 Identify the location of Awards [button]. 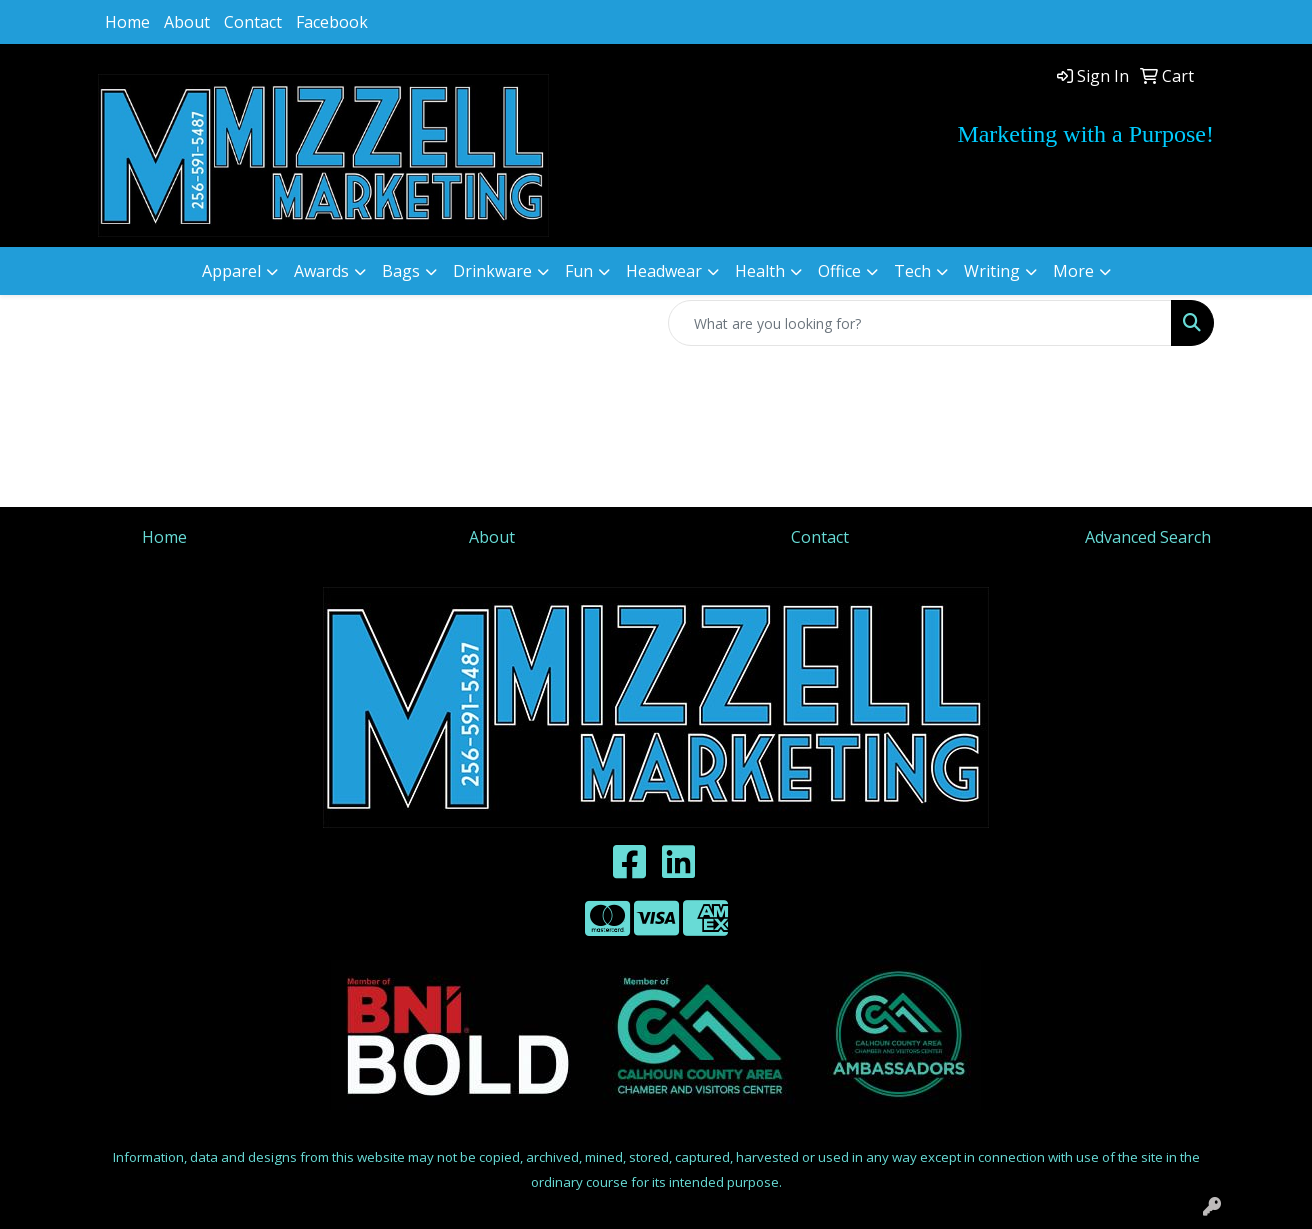
(321, 271).